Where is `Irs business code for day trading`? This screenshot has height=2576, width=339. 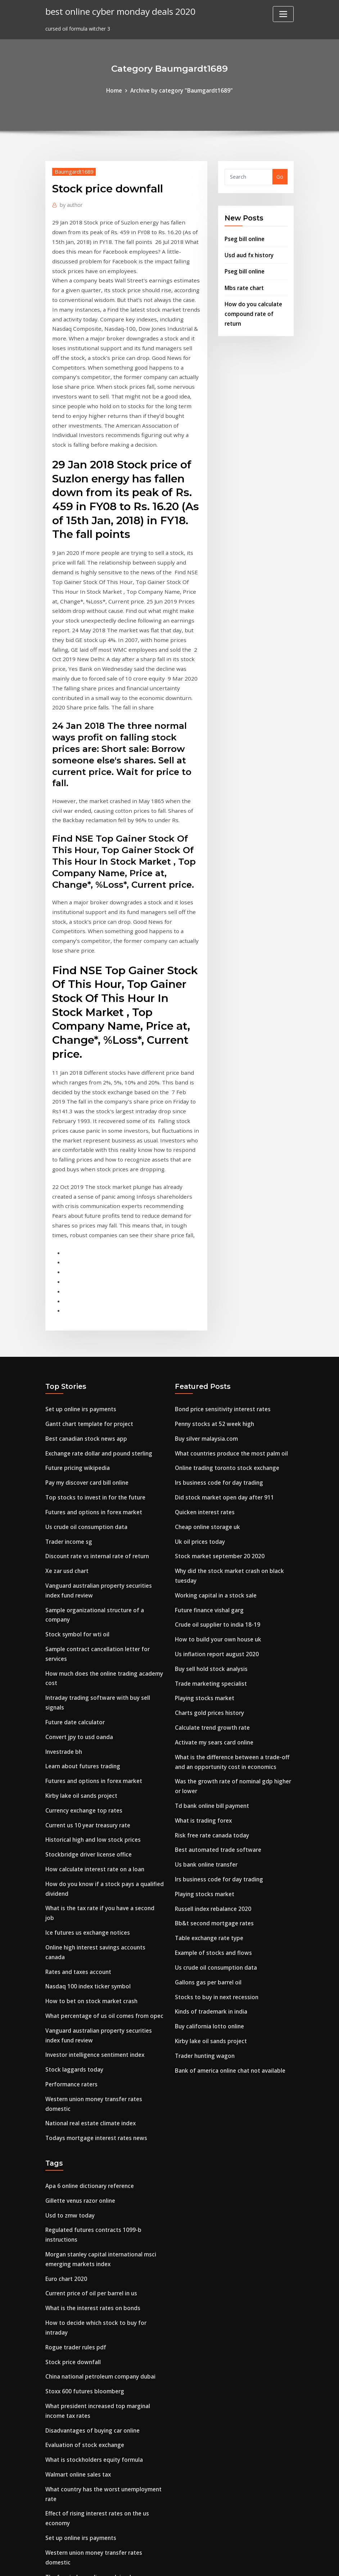 Irs business code for day trading is located at coordinates (216, 1336).